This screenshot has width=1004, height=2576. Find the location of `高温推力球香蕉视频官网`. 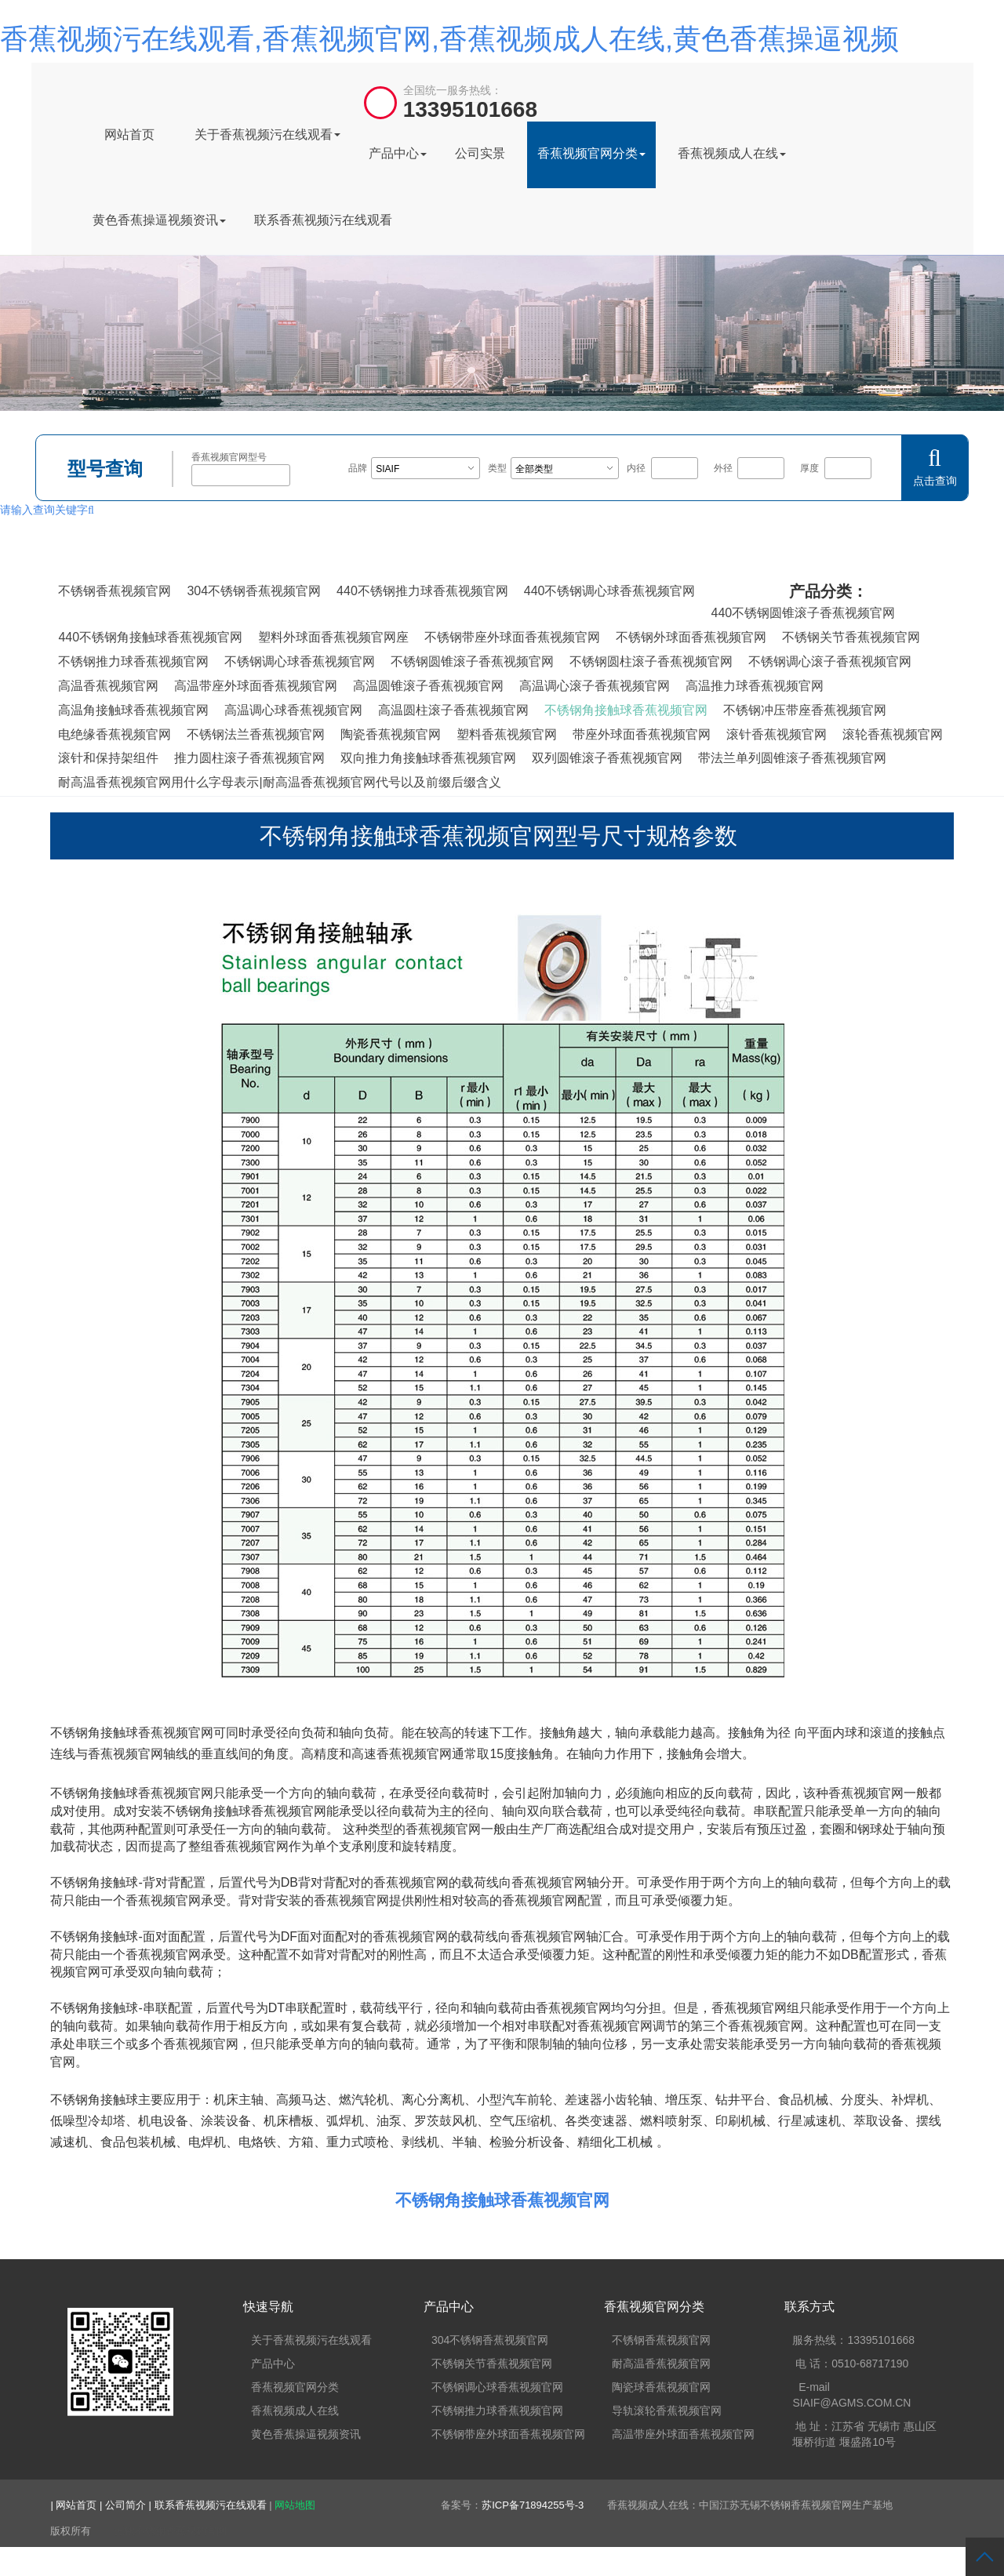

高温推力球香蕉视频官网 is located at coordinates (755, 685).